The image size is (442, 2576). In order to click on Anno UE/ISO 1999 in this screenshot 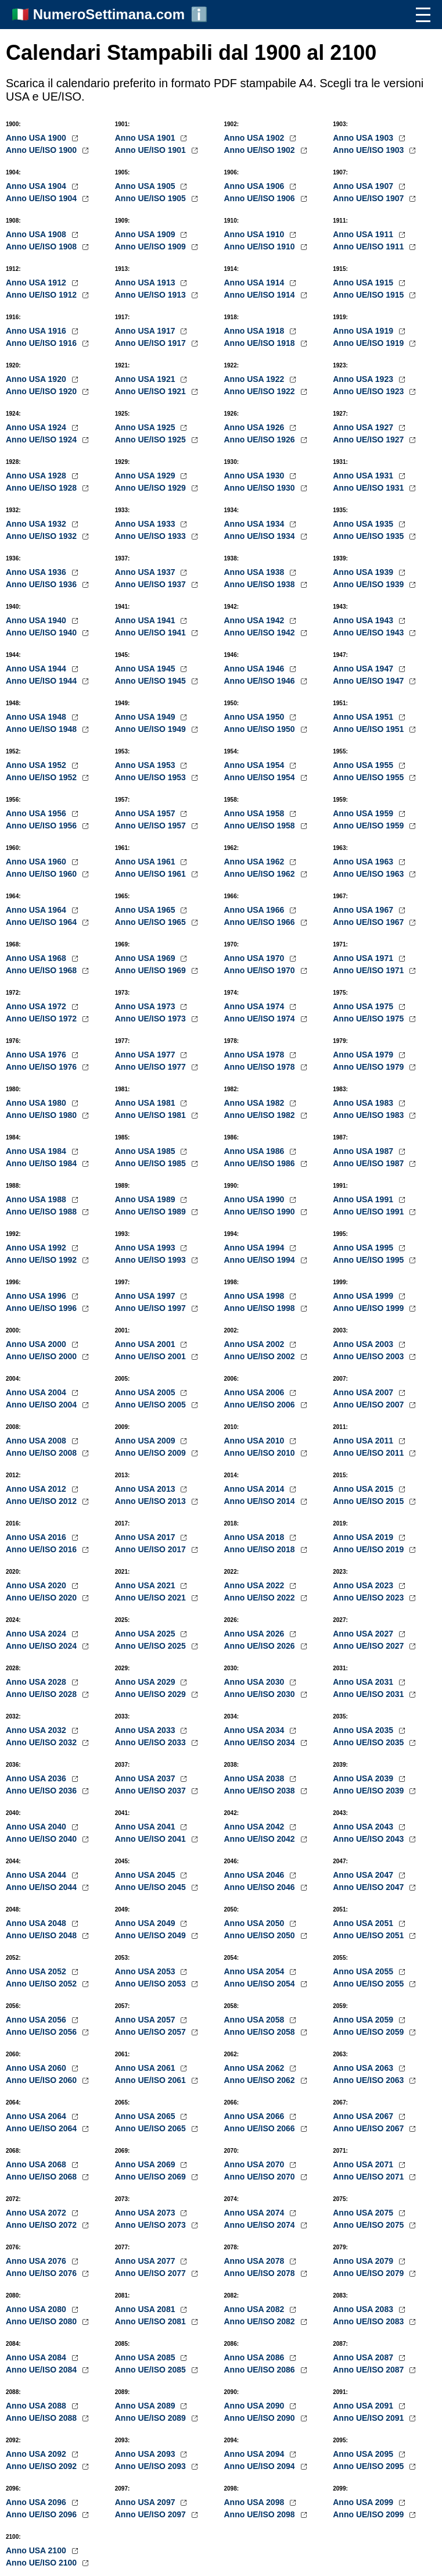, I will do `click(369, 1308)`.